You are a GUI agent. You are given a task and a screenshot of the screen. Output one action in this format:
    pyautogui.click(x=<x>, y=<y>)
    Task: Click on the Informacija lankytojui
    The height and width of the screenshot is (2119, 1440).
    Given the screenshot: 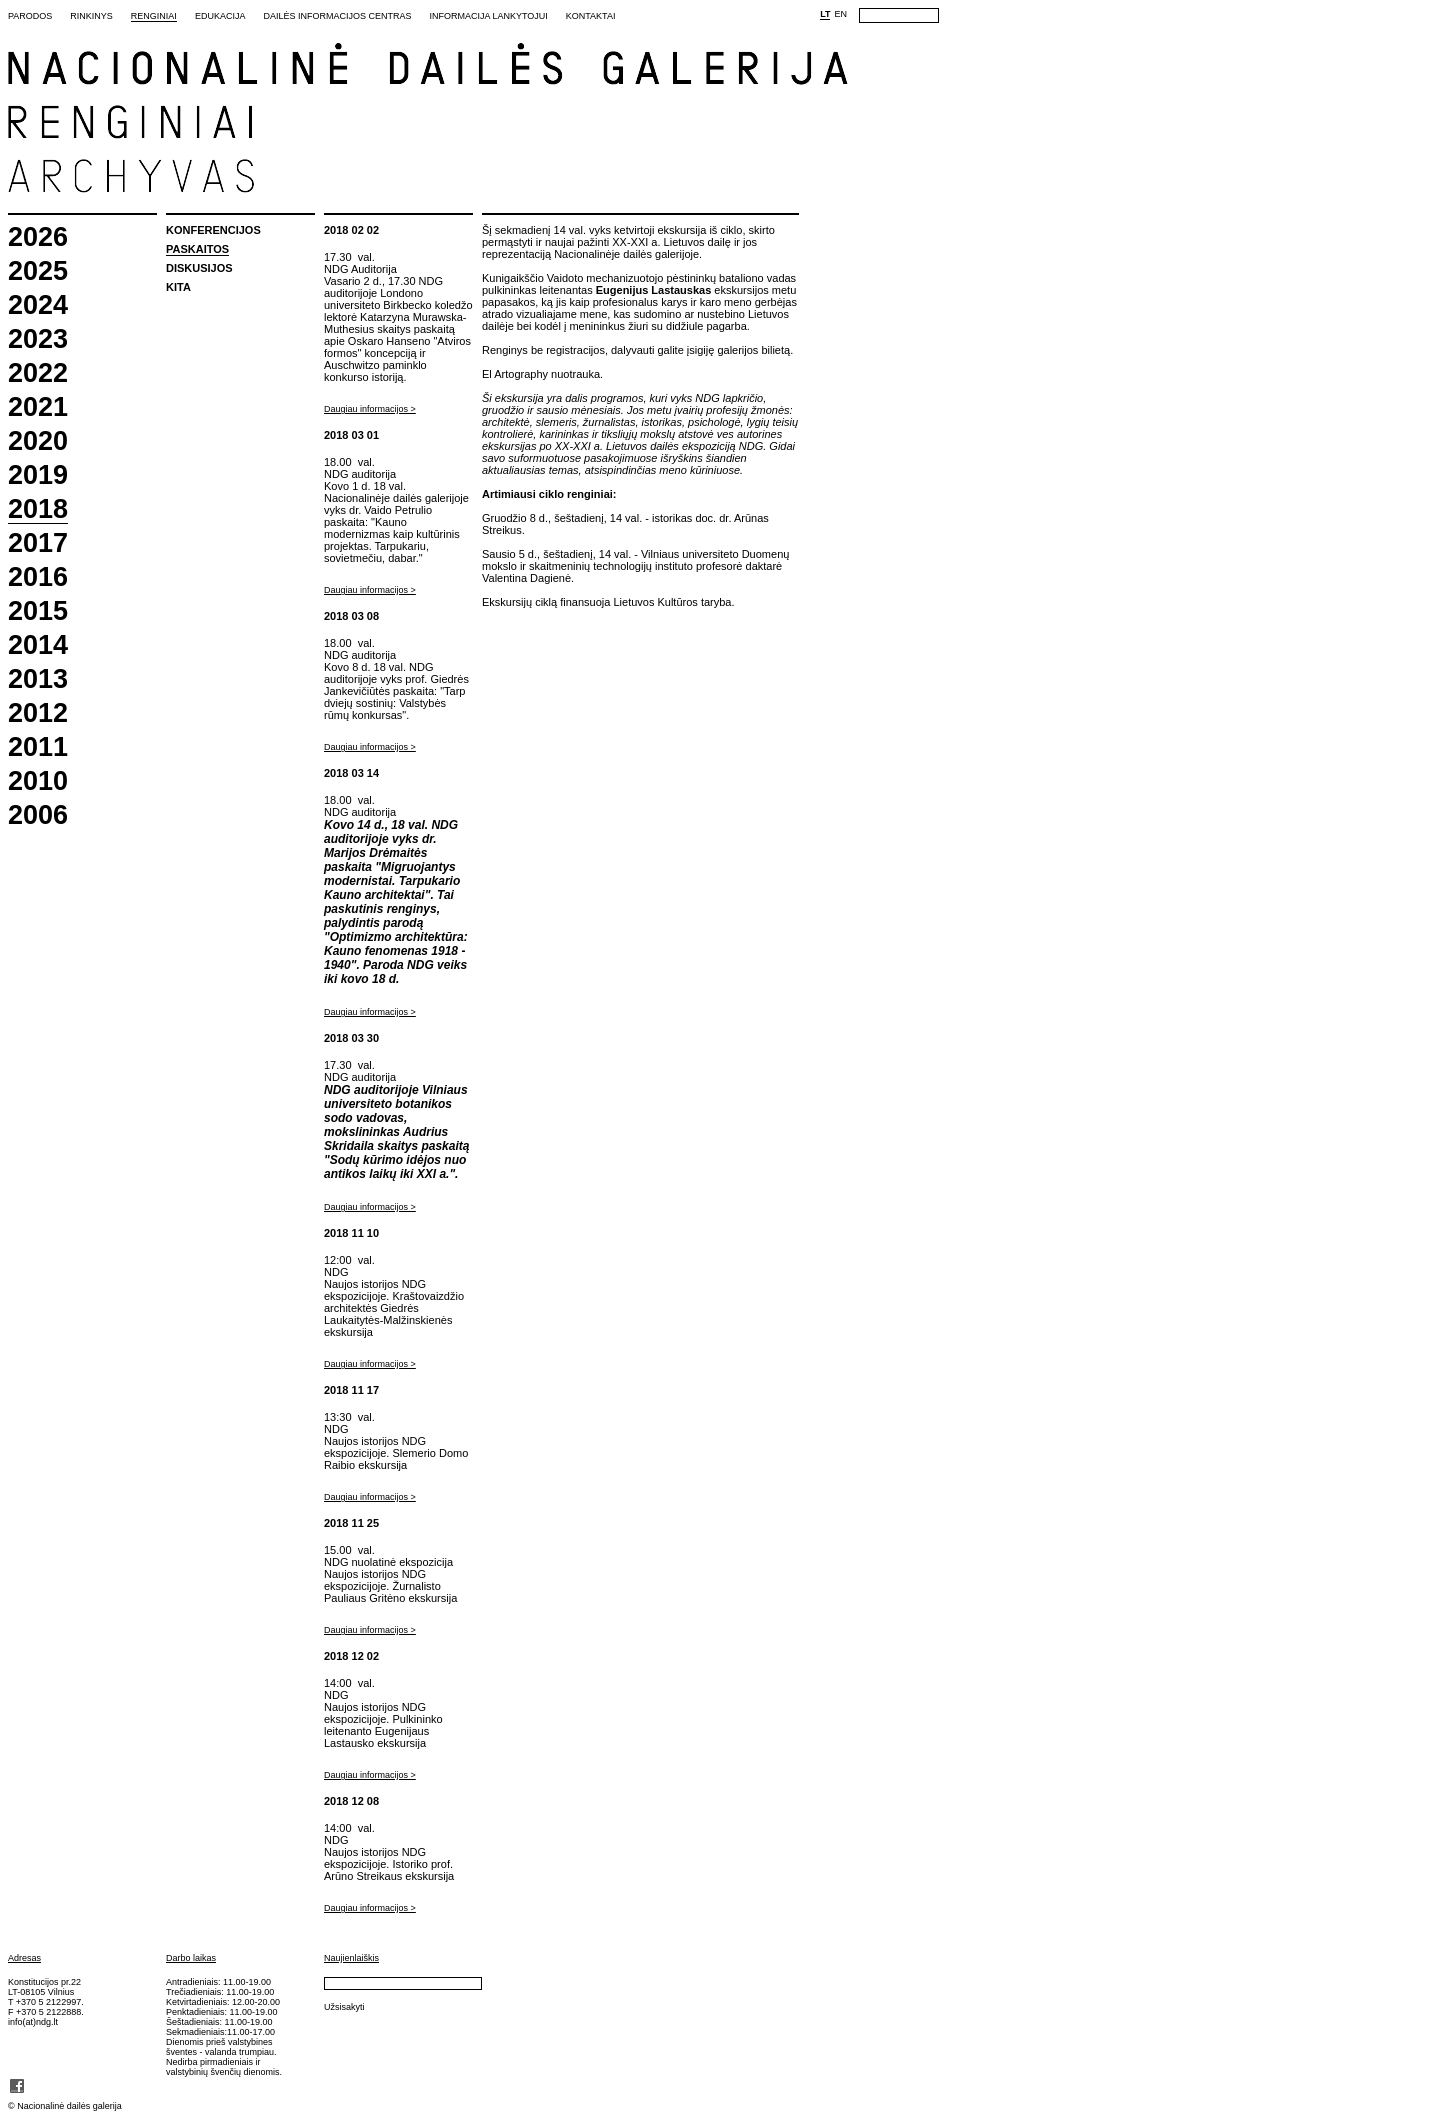 What is the action you would take?
    pyautogui.click(x=488, y=16)
    